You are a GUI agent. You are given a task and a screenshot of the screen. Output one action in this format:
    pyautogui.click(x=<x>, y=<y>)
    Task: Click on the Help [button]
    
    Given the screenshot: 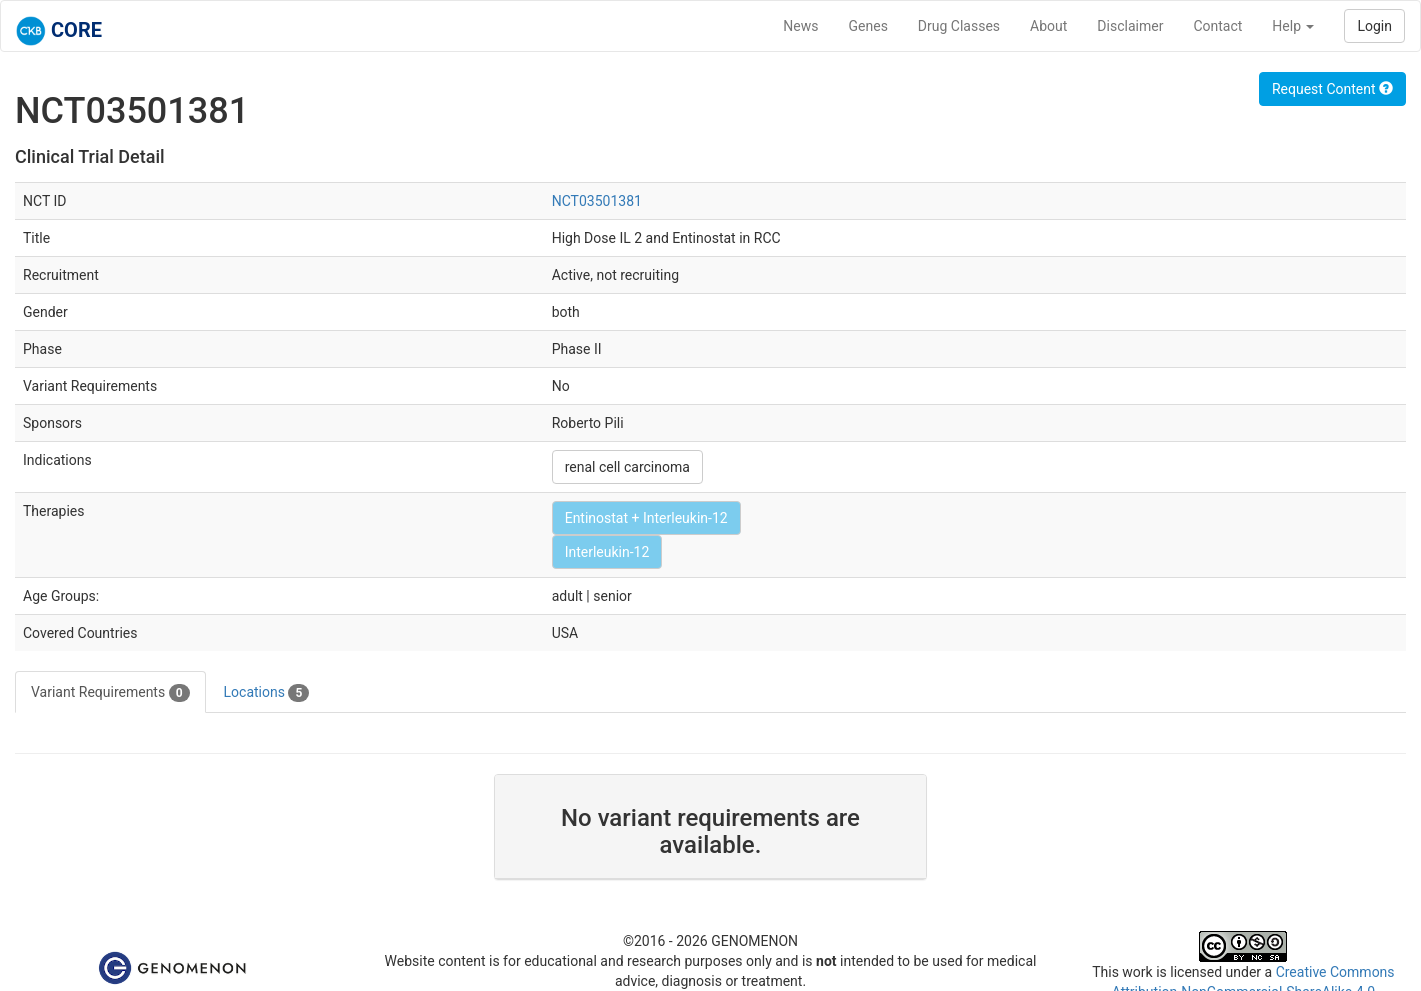 What is the action you would take?
    pyautogui.click(x=1293, y=26)
    